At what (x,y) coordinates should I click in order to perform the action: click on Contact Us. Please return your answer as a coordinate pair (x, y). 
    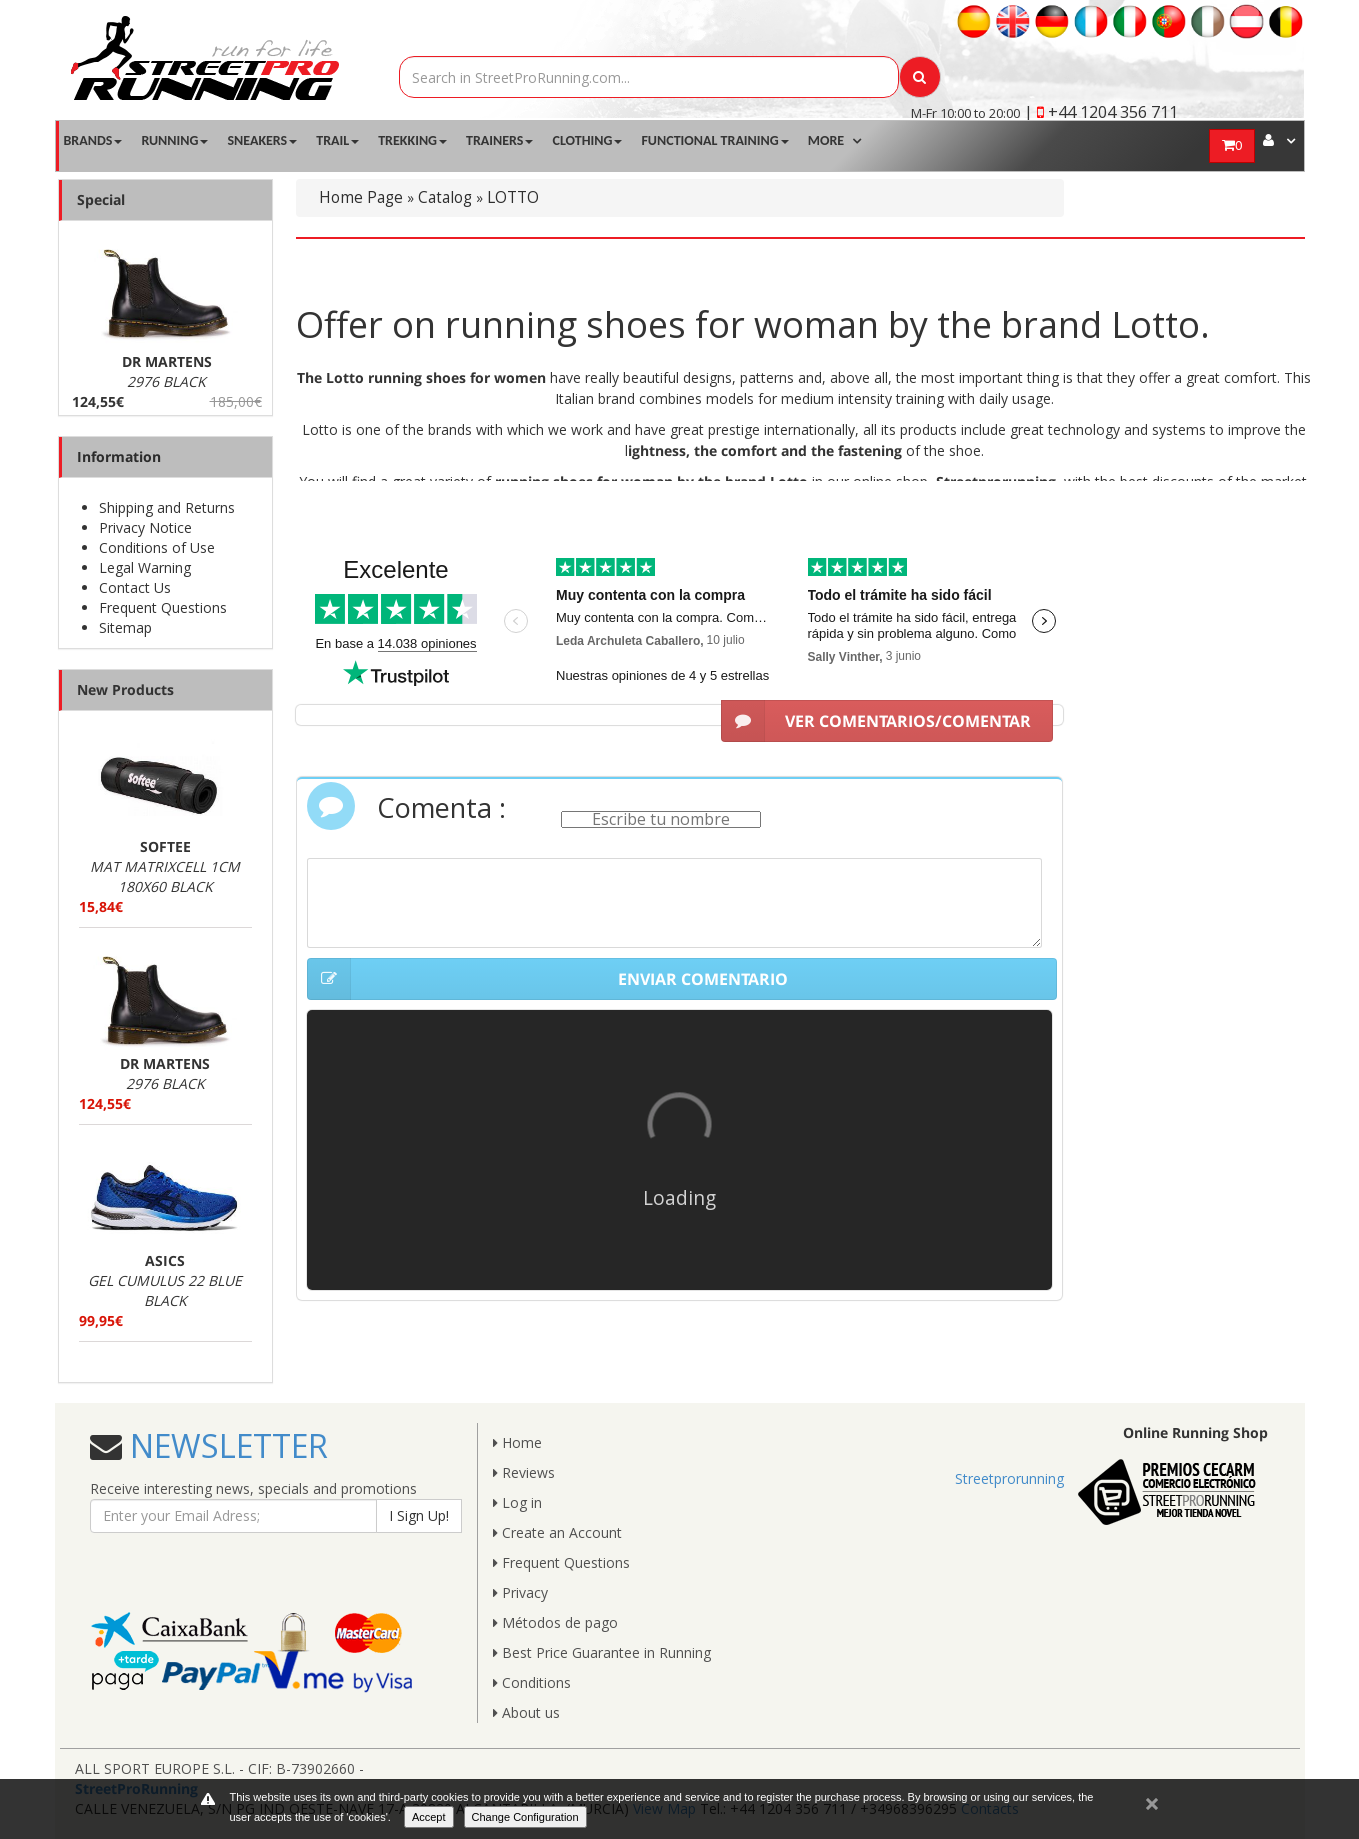
    Looking at the image, I should click on (135, 587).